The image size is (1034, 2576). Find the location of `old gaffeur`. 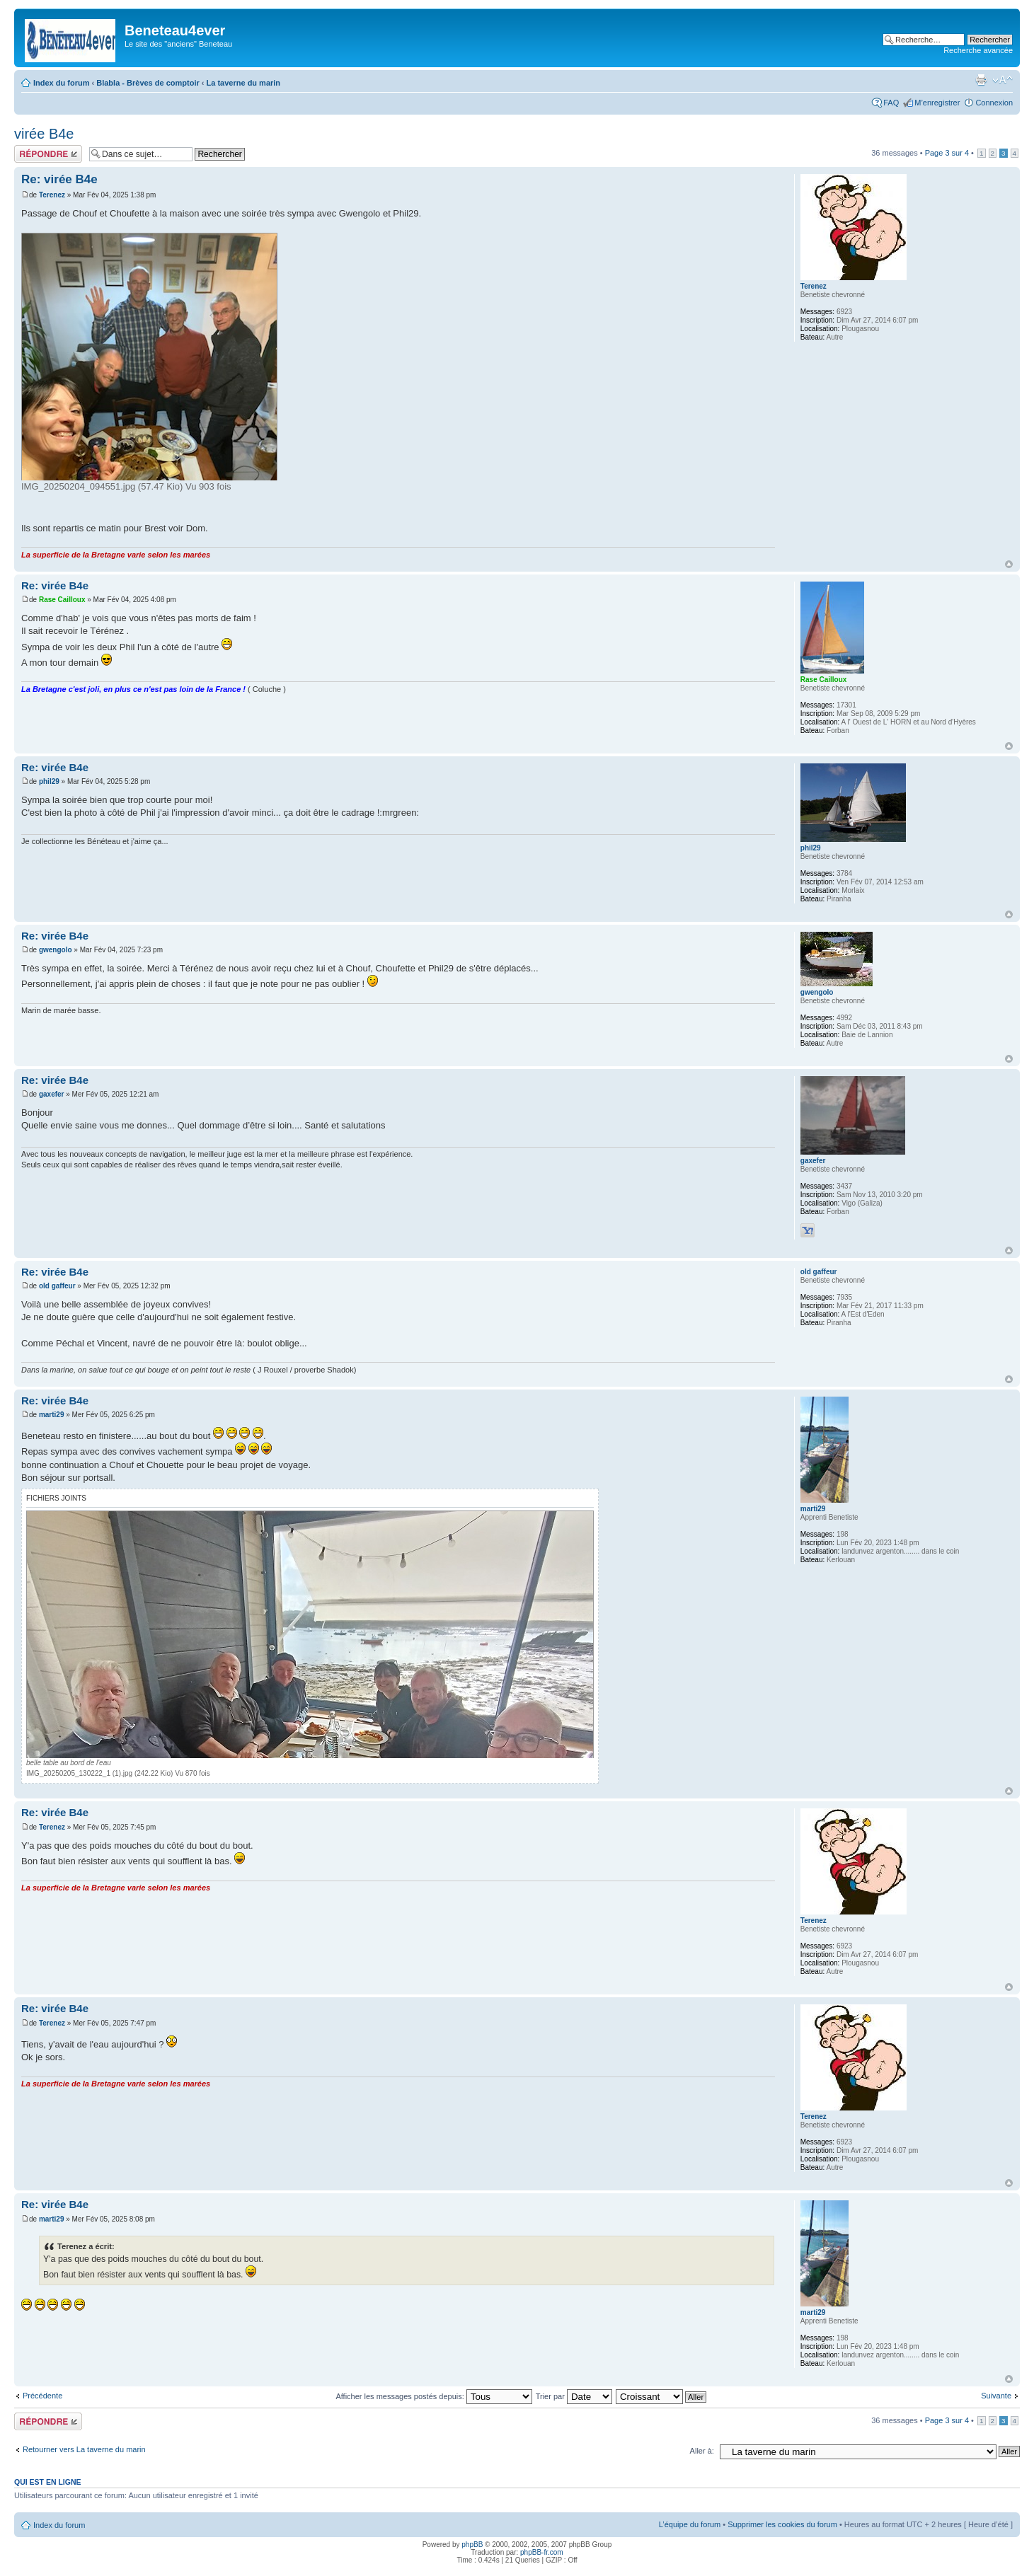

old gaffeur is located at coordinates (57, 1286).